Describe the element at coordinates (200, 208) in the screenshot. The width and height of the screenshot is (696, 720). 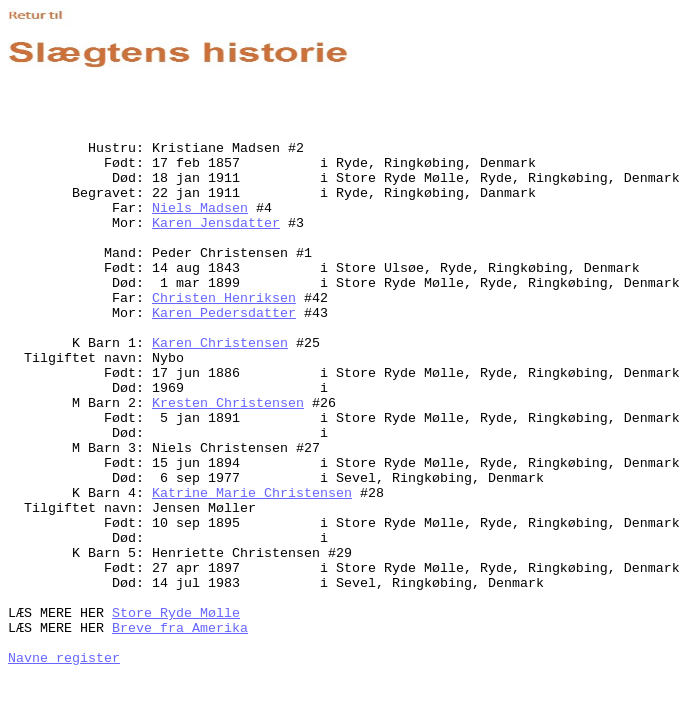
I see `Niels Madsen` at that location.